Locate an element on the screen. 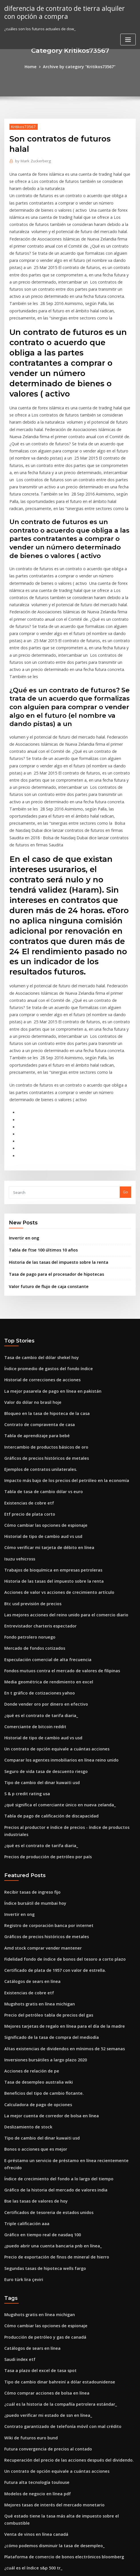 The height and width of the screenshot is (2576, 140). Índice promedio de gastos del fondo índice is located at coordinates (44, 1258).